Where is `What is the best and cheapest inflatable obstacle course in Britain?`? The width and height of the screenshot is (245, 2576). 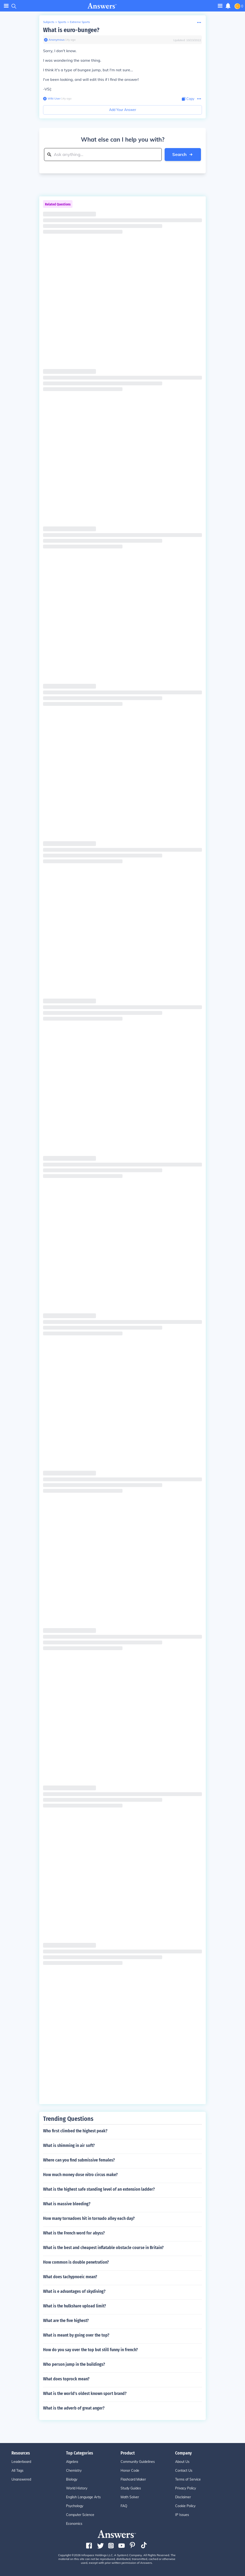
What is the best and cheapest inflatable obstacle course in Britain? is located at coordinates (103, 2247).